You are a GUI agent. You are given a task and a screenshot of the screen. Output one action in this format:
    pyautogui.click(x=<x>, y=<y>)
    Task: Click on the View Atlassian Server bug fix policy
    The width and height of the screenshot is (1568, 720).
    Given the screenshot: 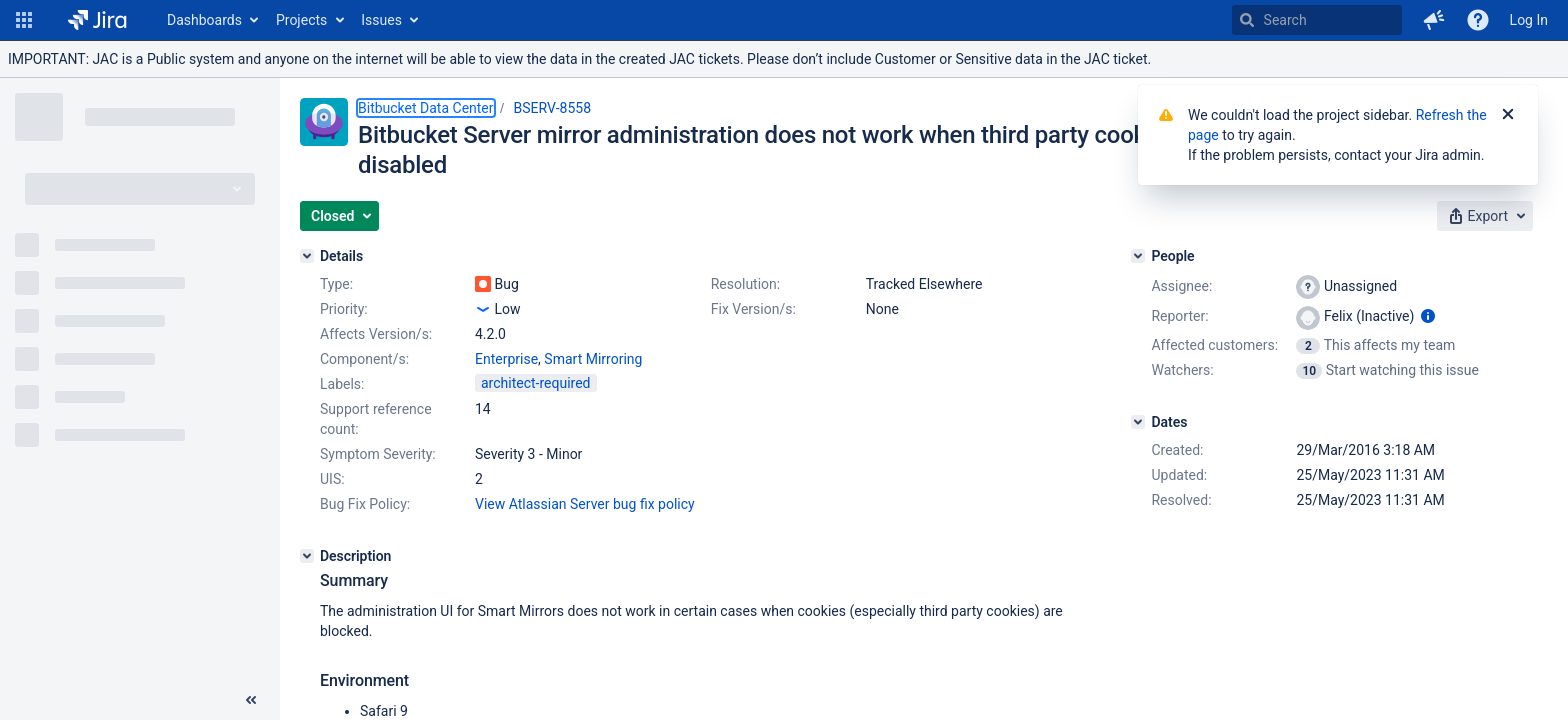 What is the action you would take?
    pyautogui.click(x=585, y=504)
    